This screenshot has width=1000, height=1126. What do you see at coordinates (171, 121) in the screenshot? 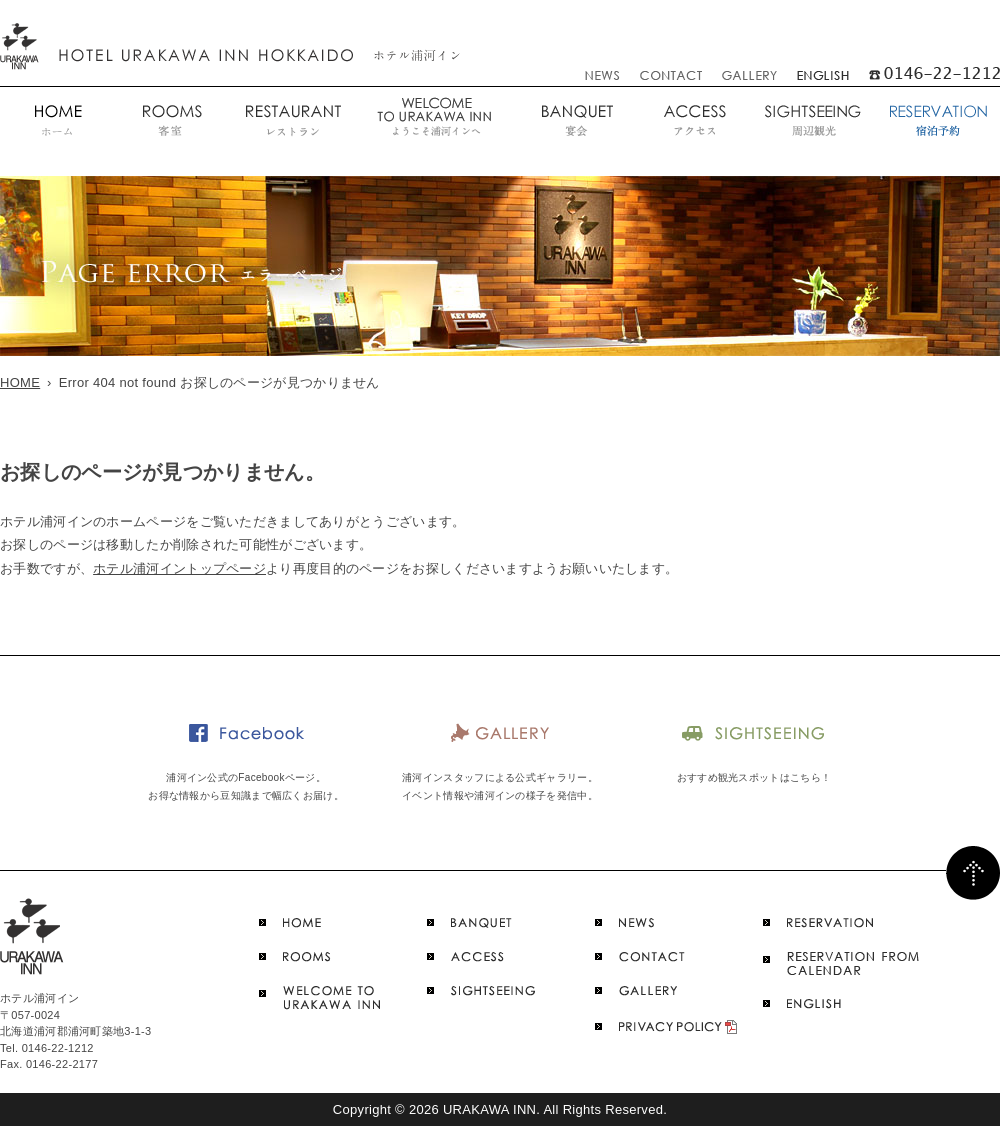
I see `客室` at bounding box center [171, 121].